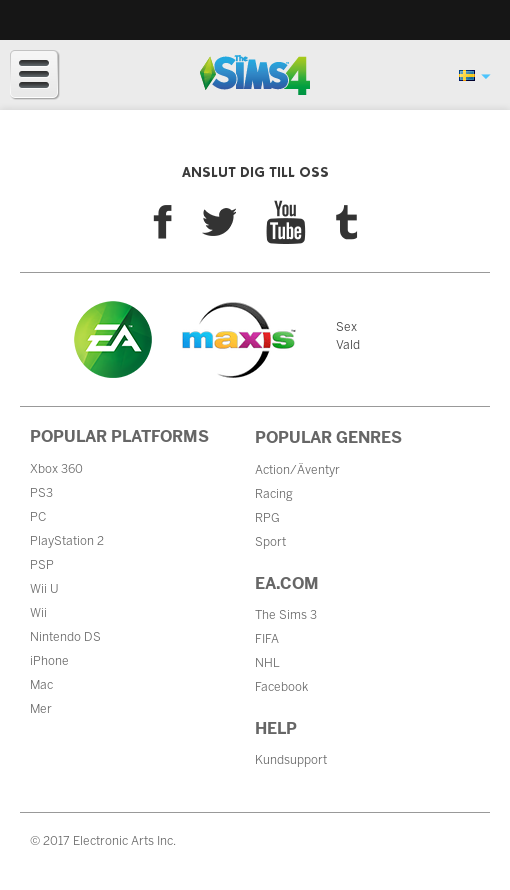 This screenshot has height=890, width=510. I want to click on Racing, so click(274, 494).